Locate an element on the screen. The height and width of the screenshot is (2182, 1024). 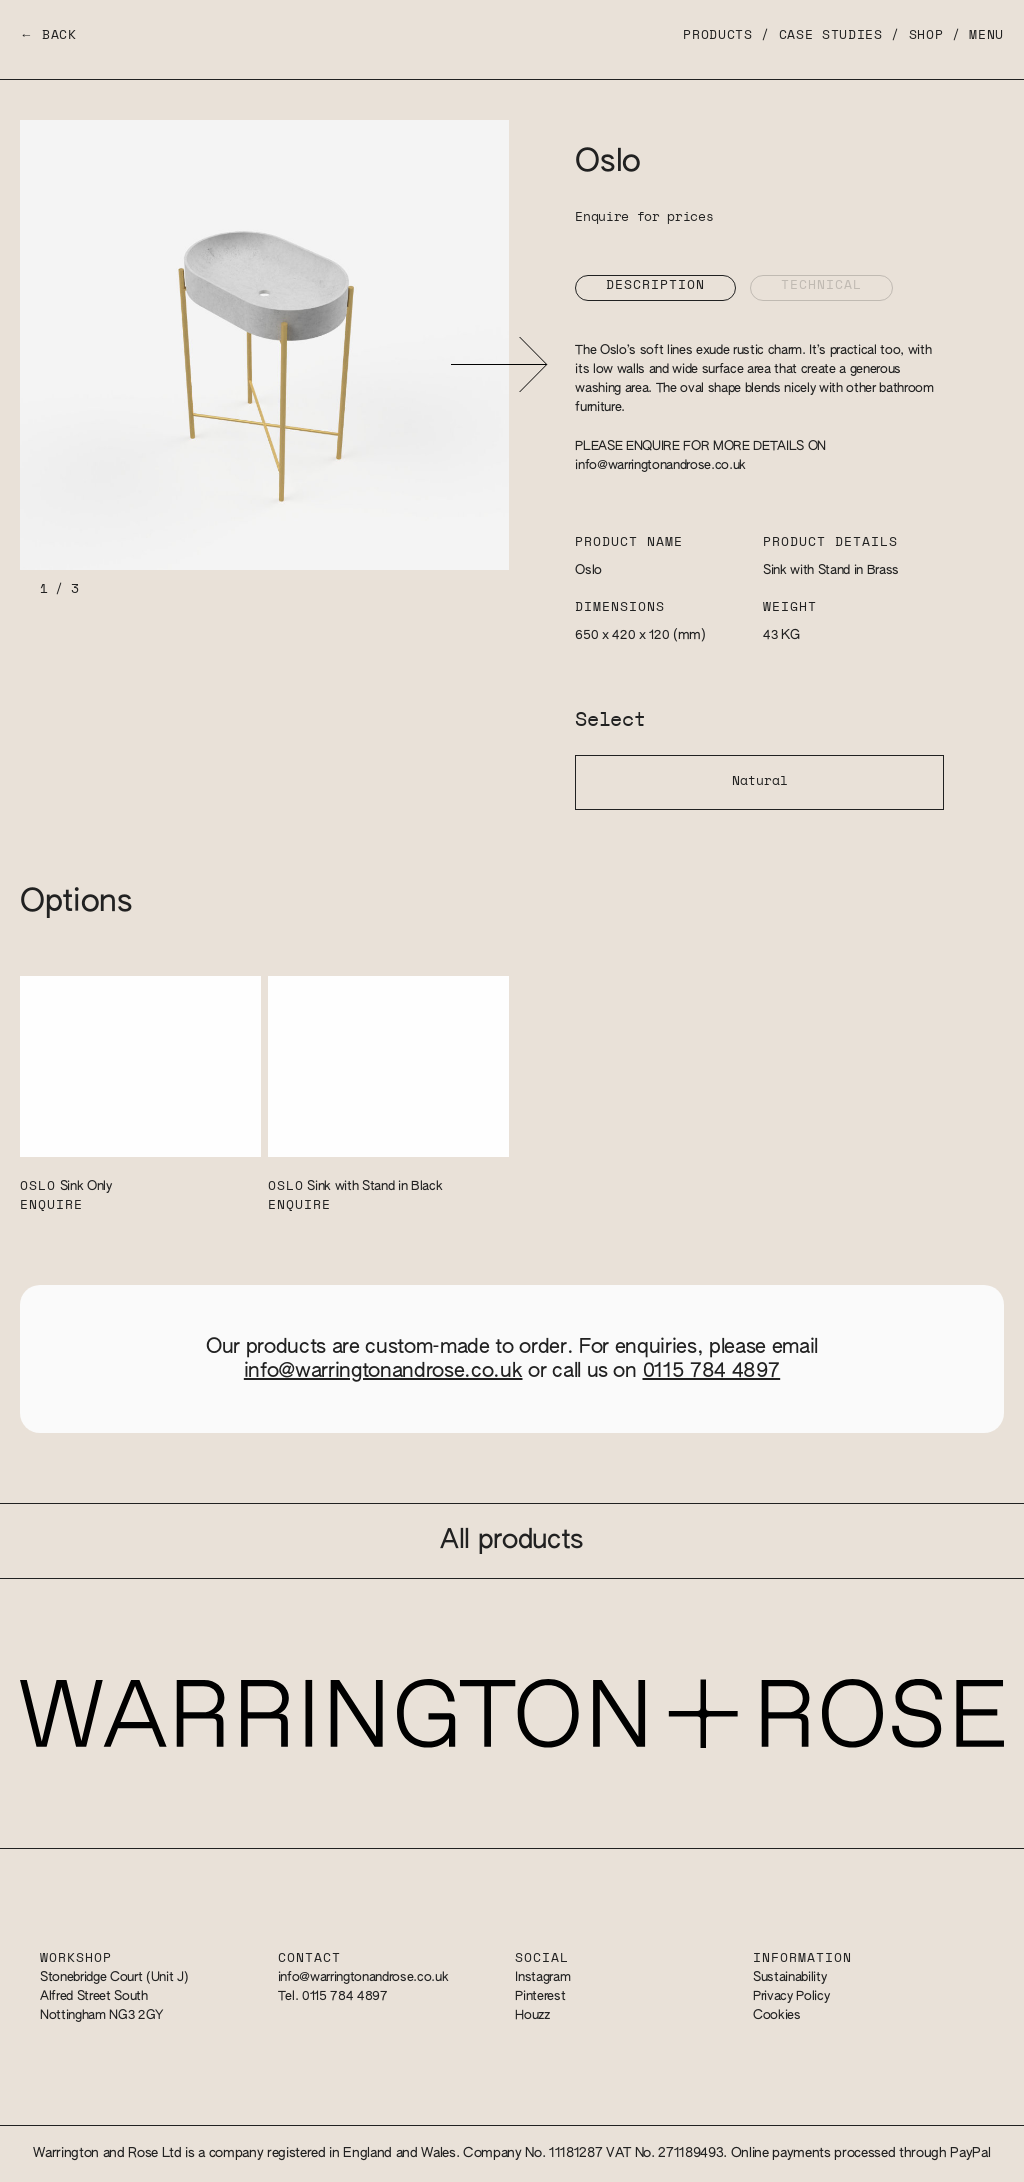
Menu is located at coordinates (986, 35).